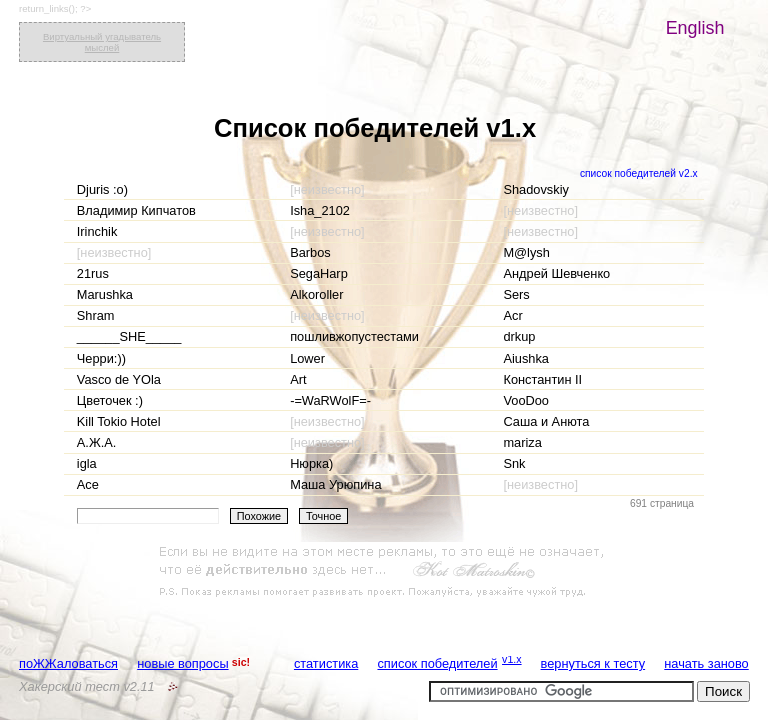 The image size is (768, 720). Describe the element at coordinates (593, 663) in the screenshot. I see `вернуться к тесту` at that location.